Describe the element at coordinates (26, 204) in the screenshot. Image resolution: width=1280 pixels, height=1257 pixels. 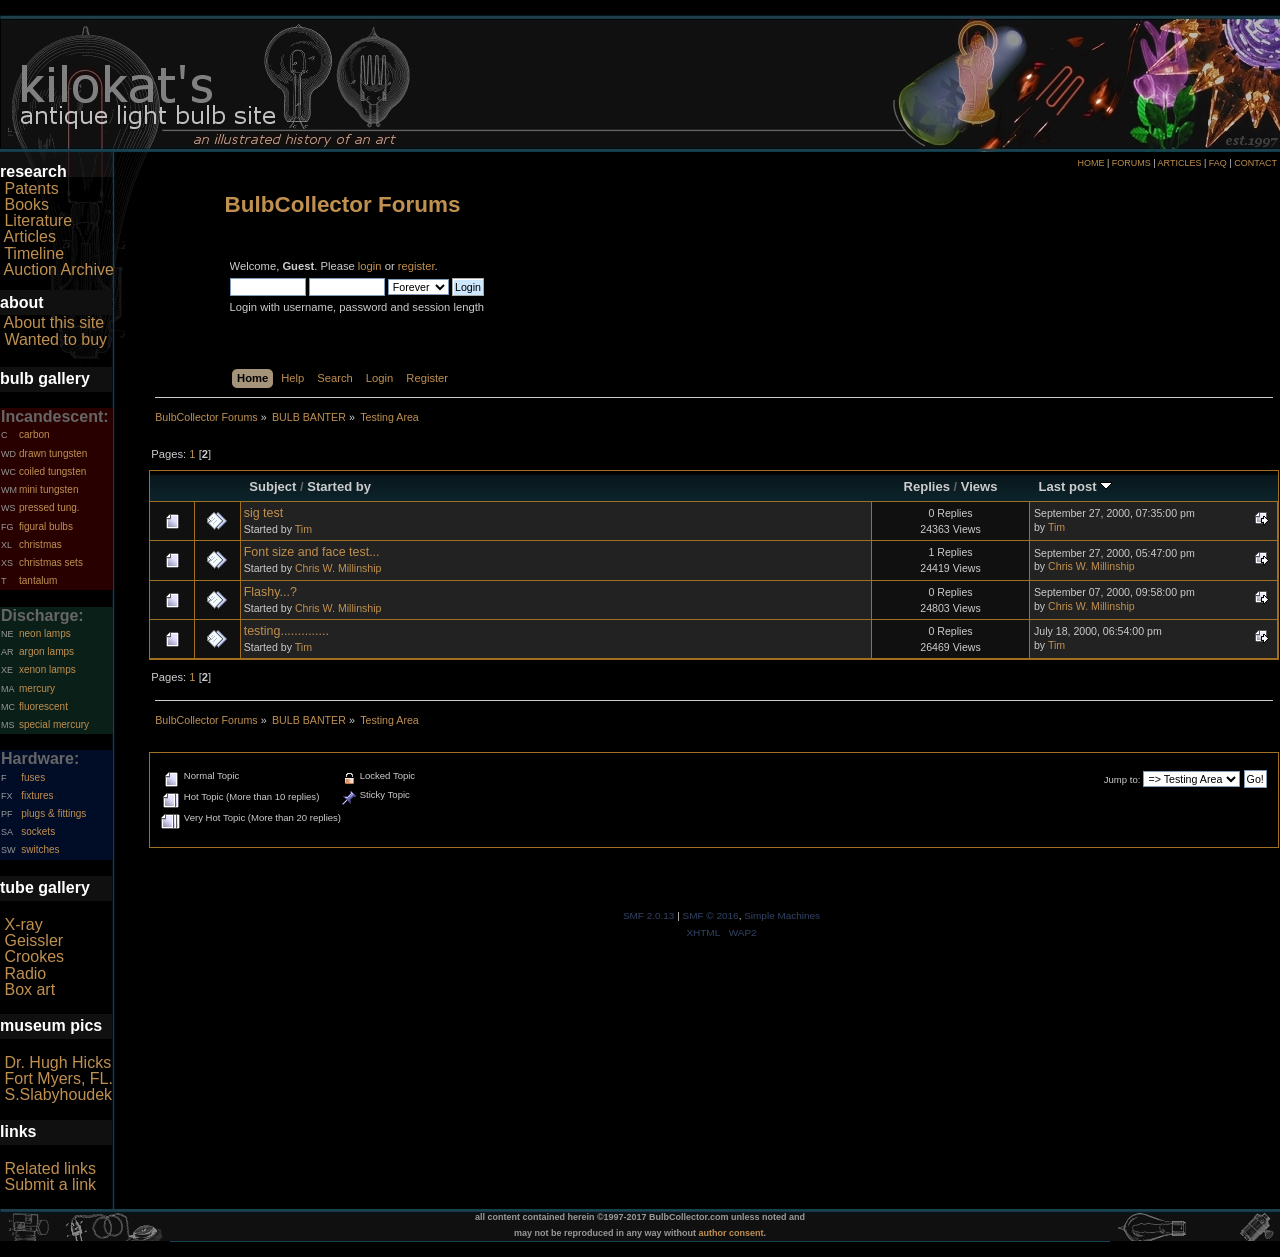
I see `Books` at that location.